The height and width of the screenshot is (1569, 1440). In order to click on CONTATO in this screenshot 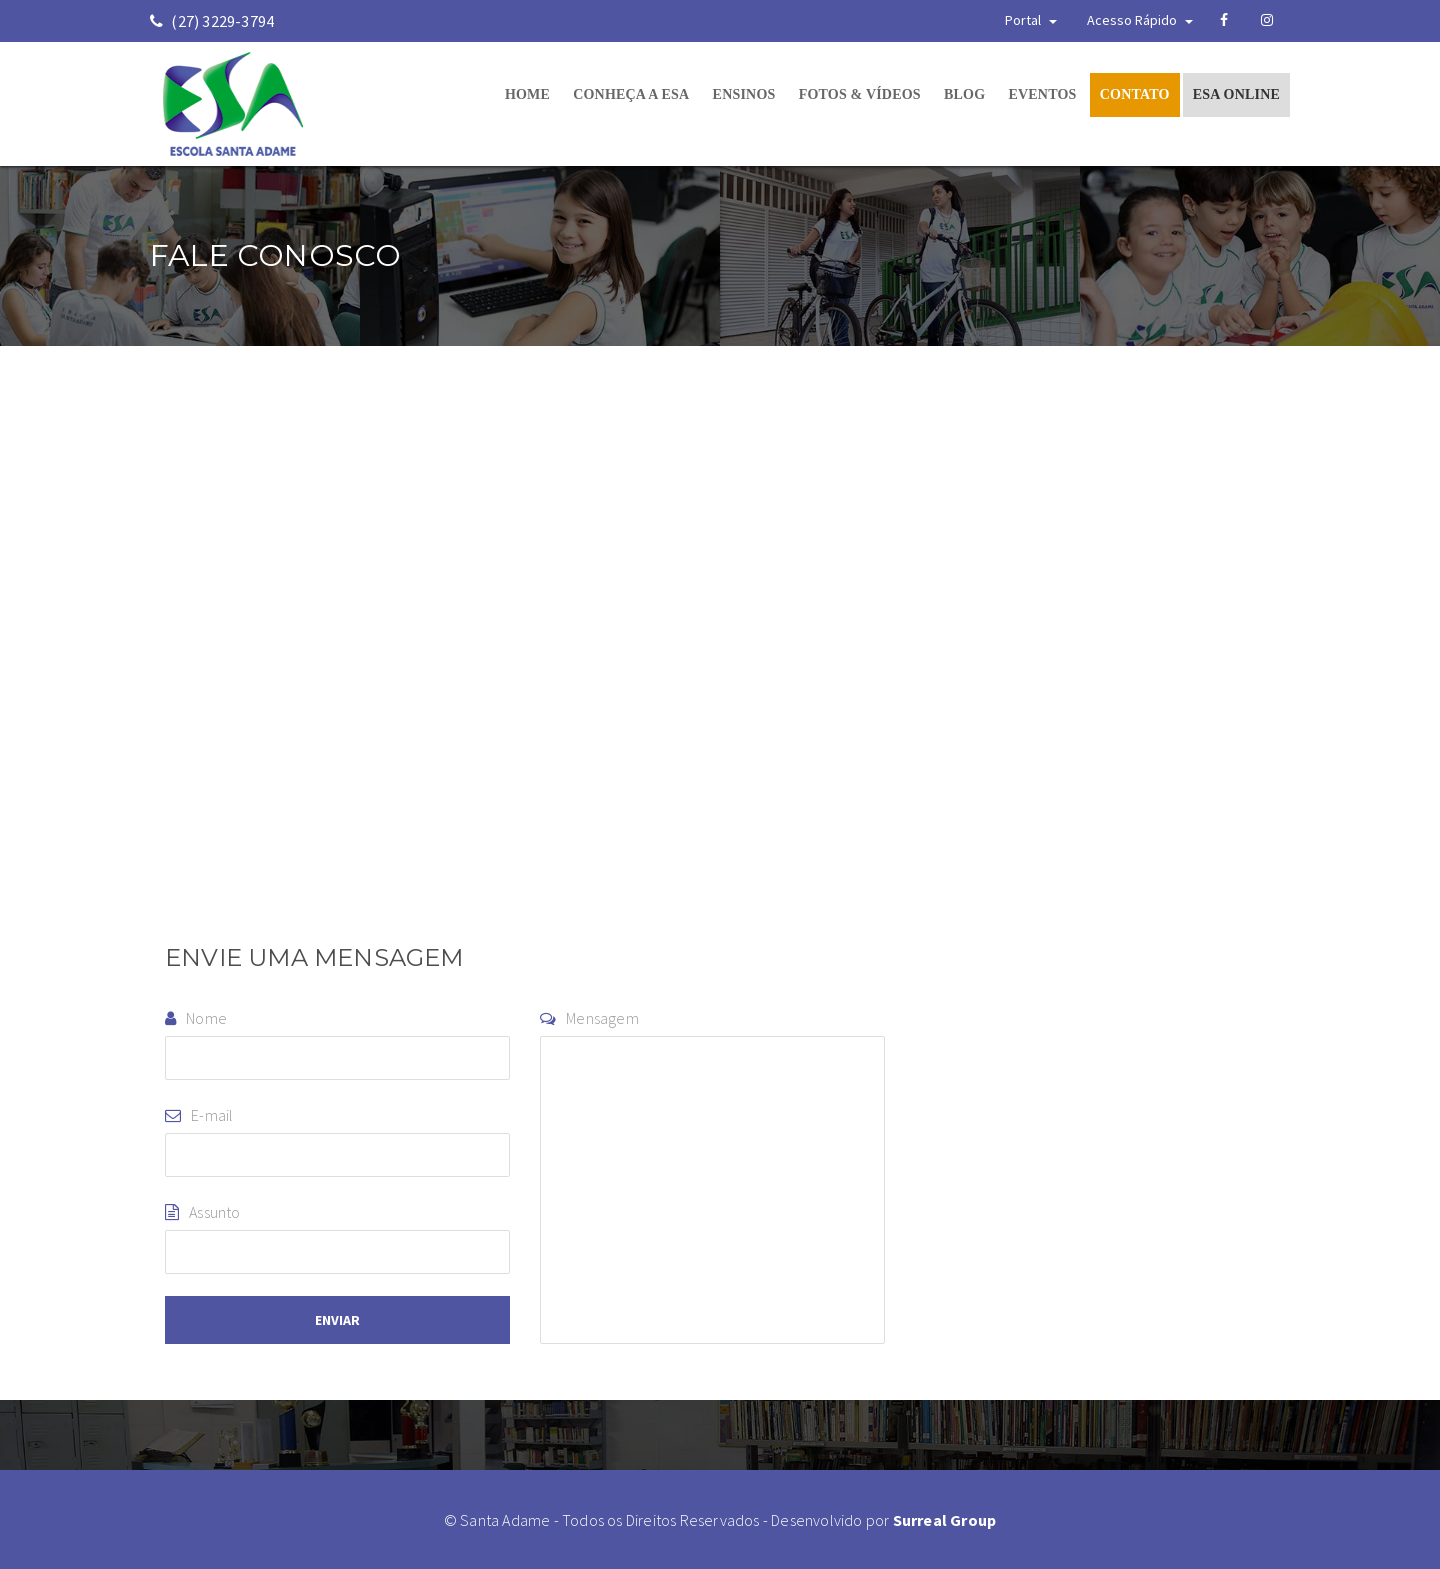, I will do `click(1135, 94)`.